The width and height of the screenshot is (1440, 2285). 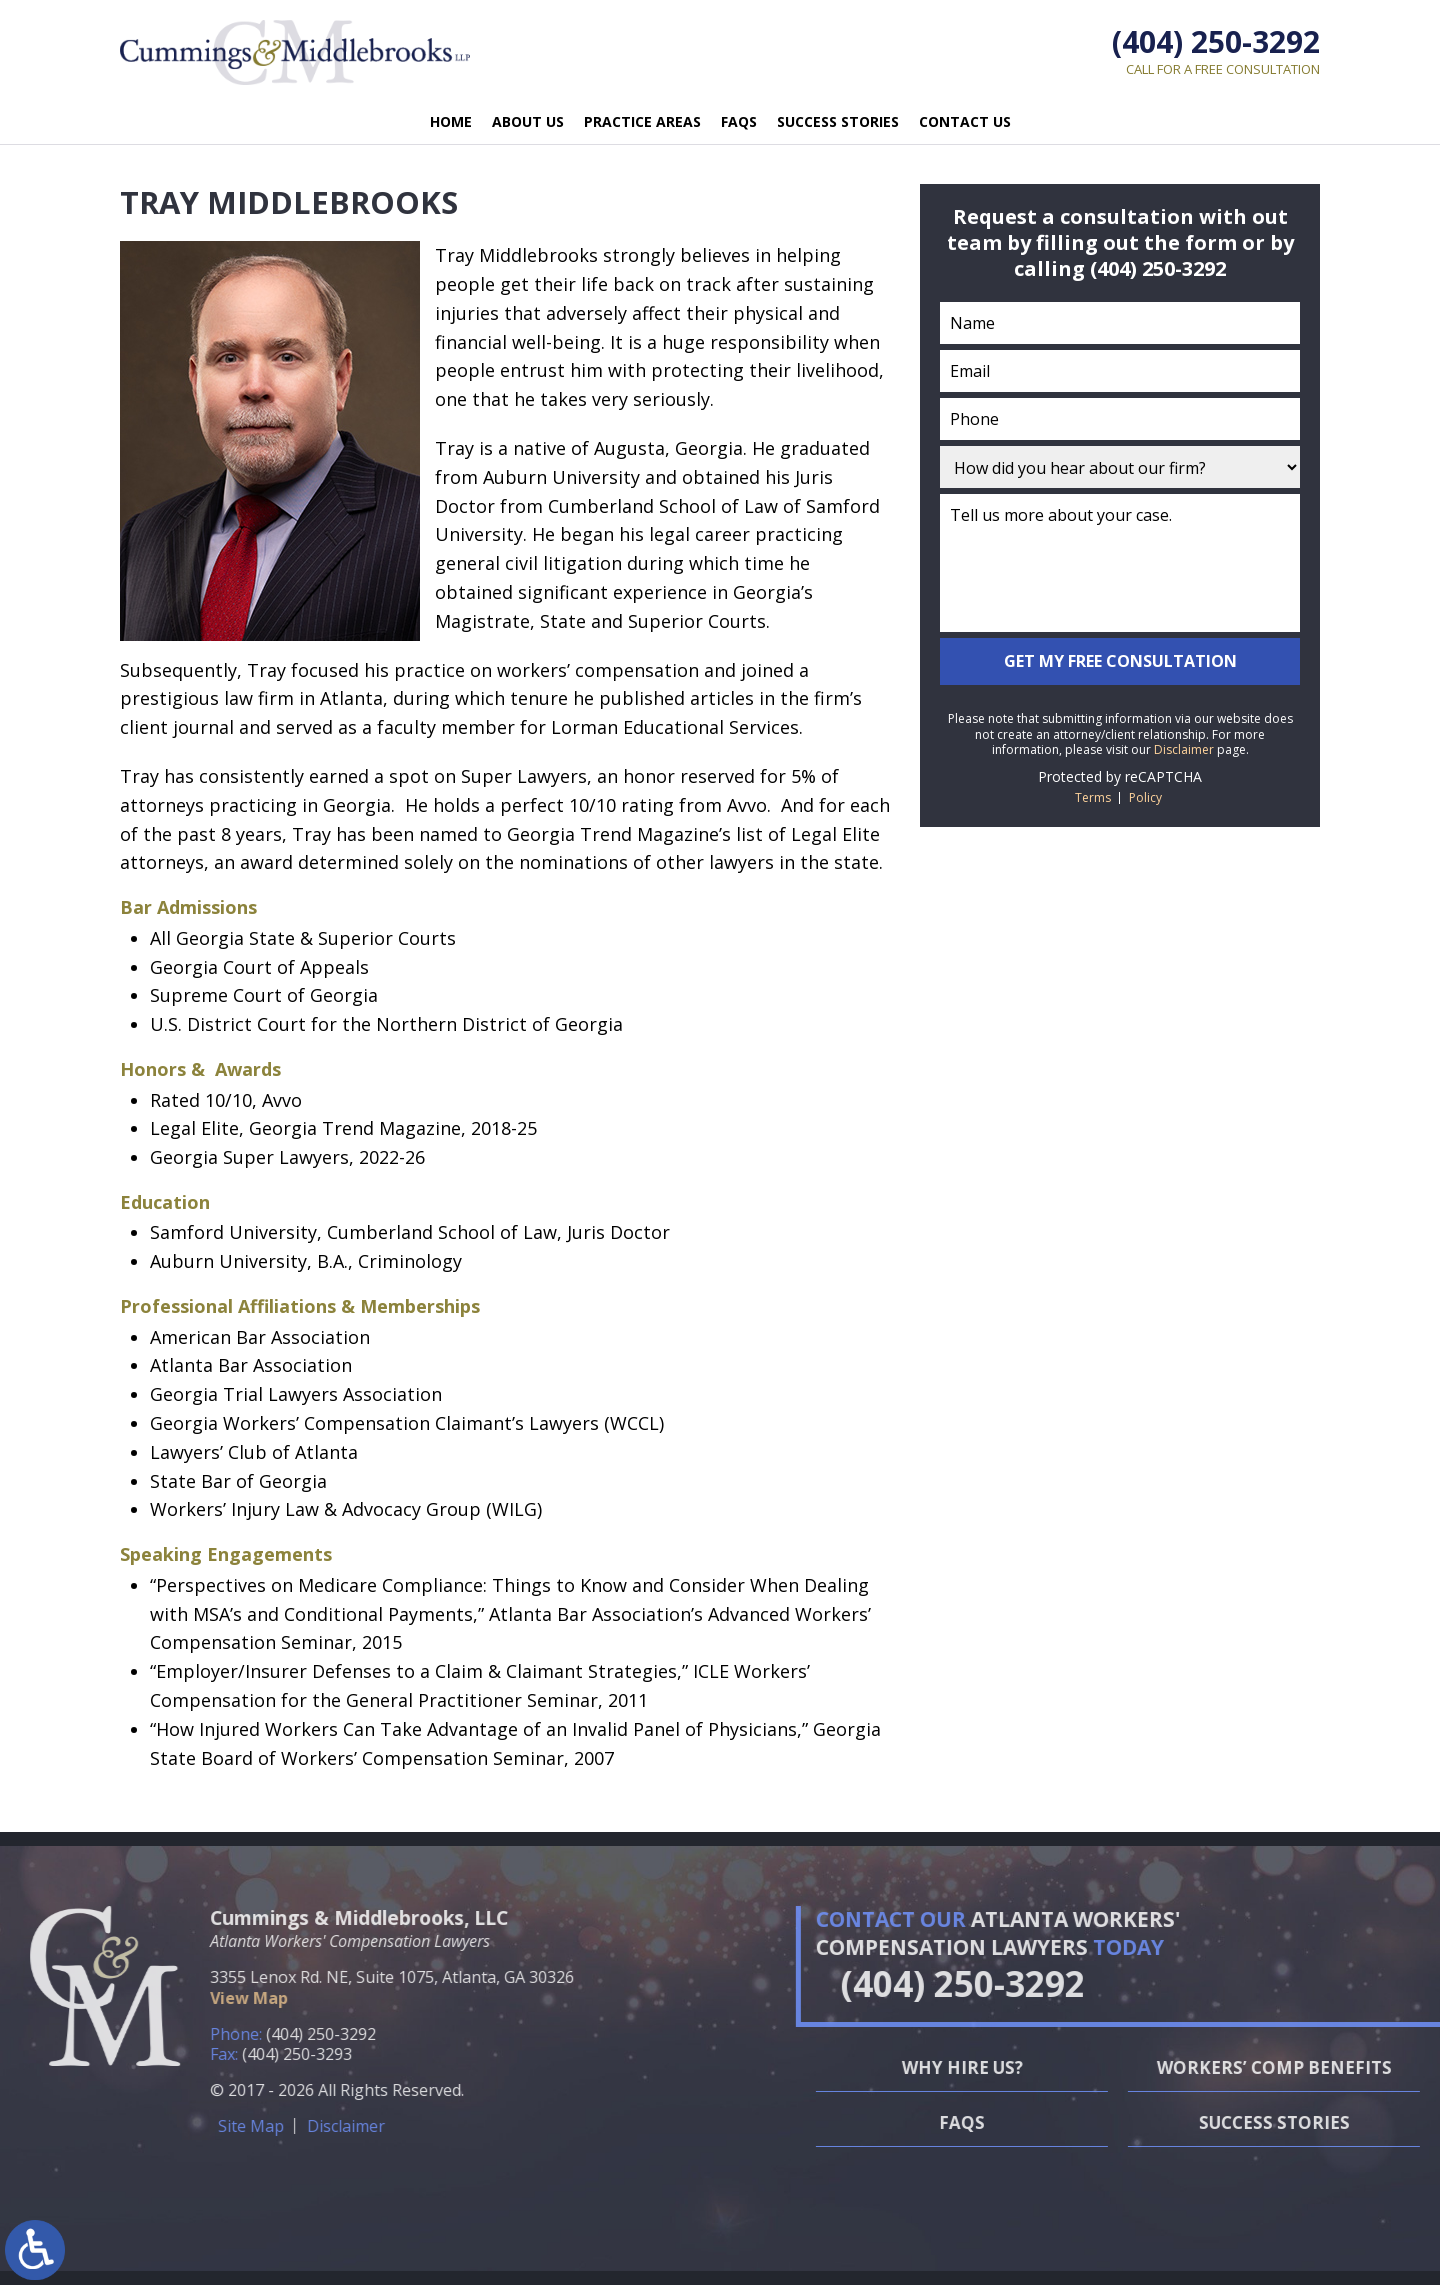 I want to click on Success Stories, so click(x=838, y=121).